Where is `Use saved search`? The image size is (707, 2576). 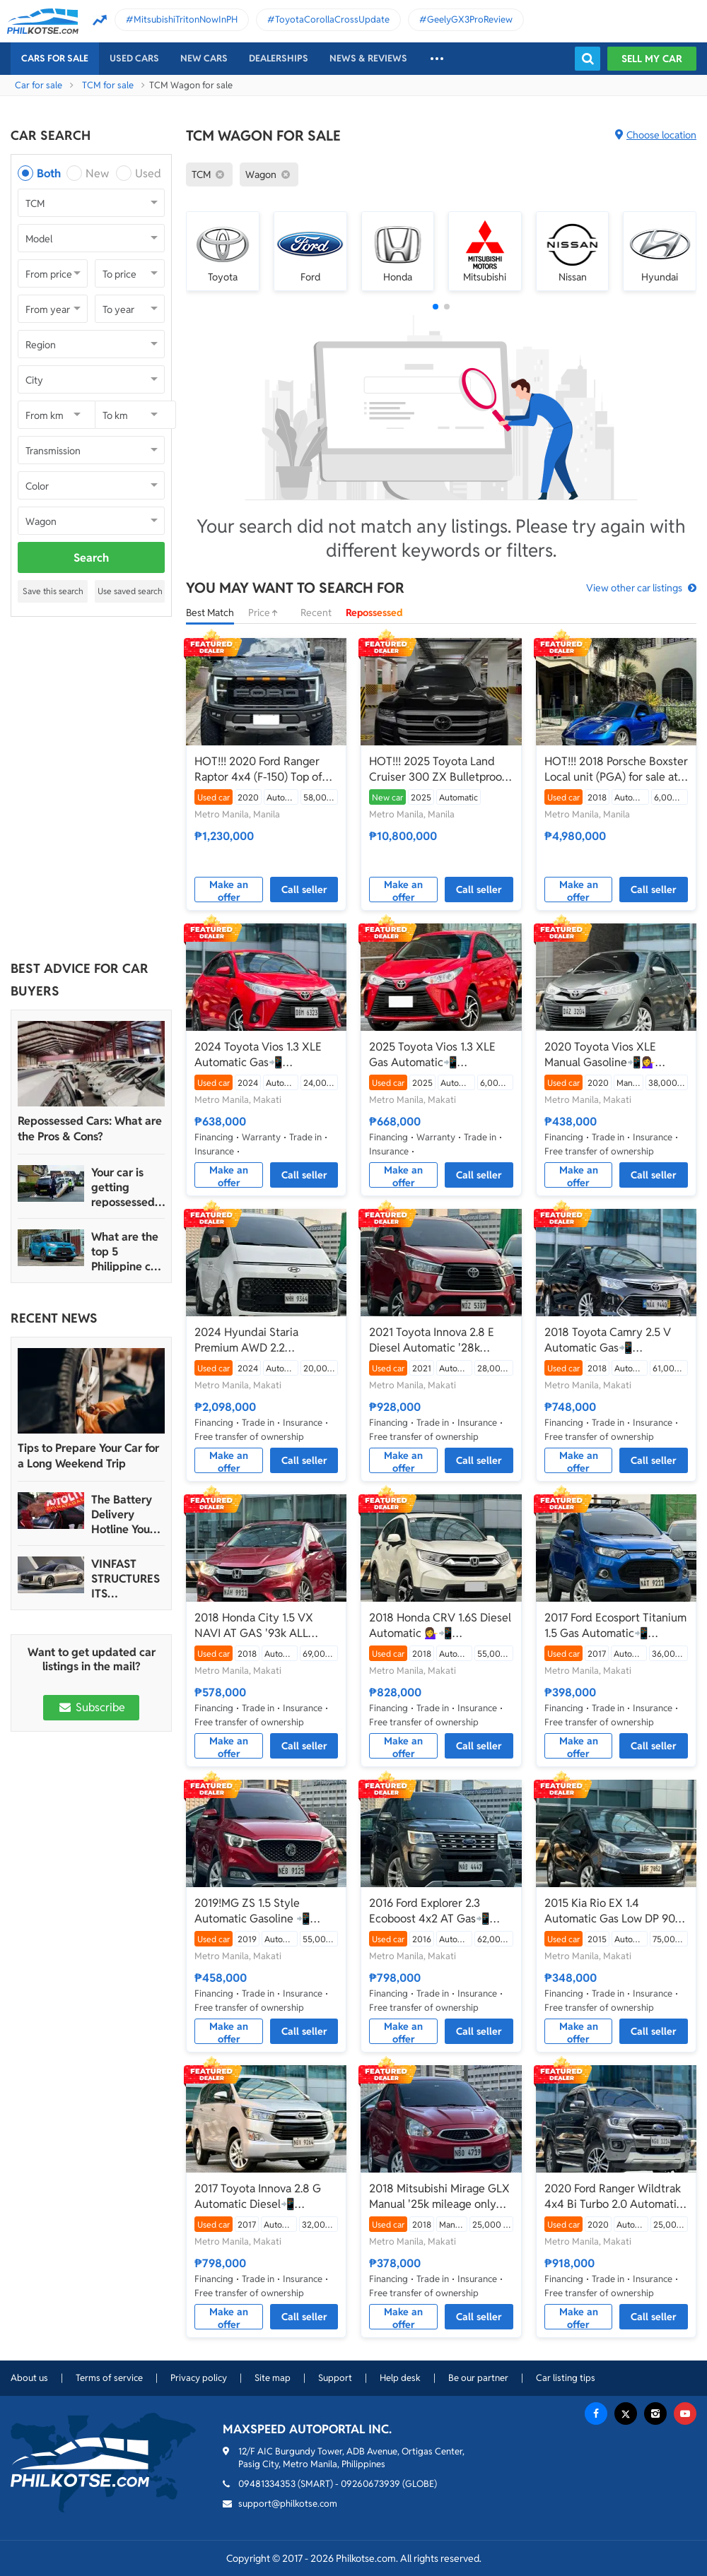
Use saved search is located at coordinates (130, 591).